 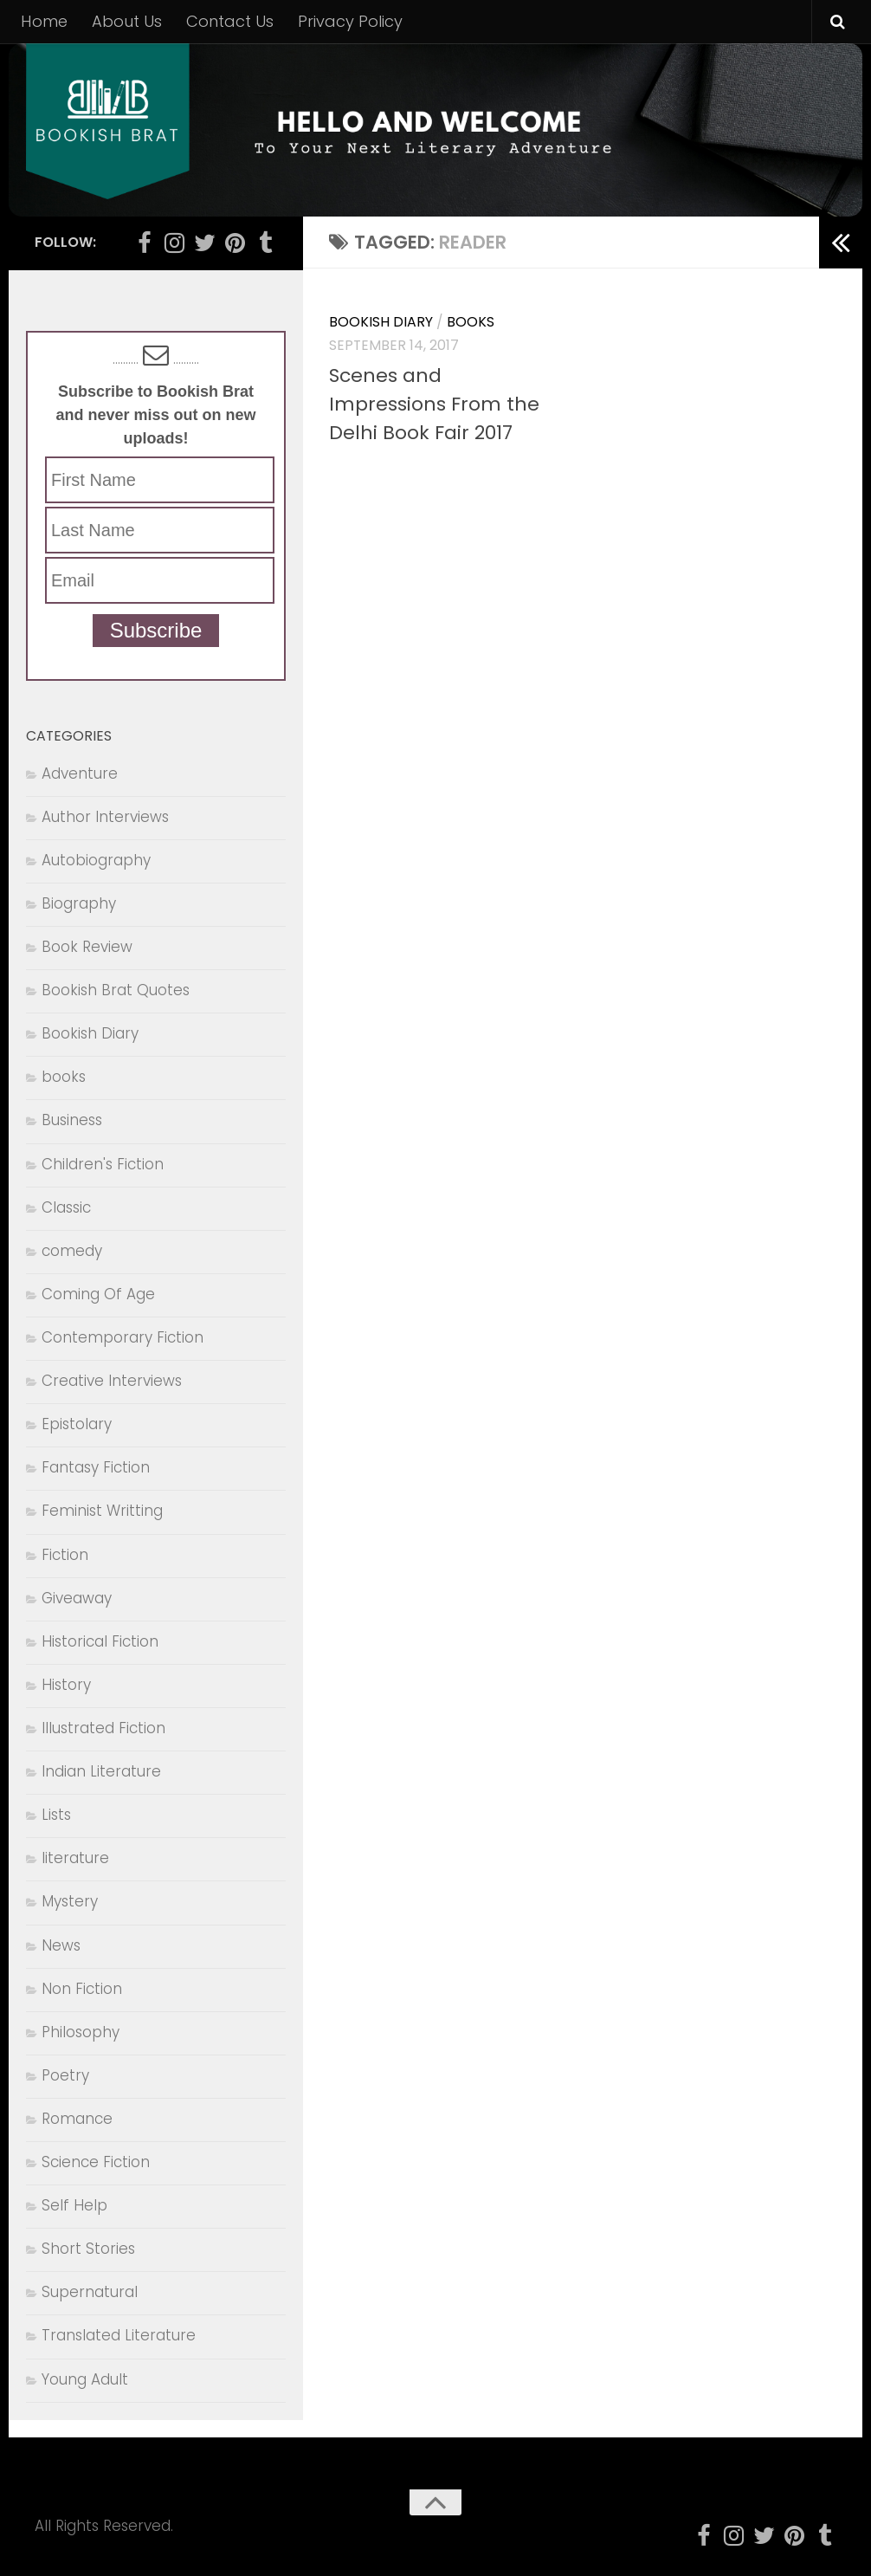 I want to click on Historical Fiction, so click(x=100, y=1641).